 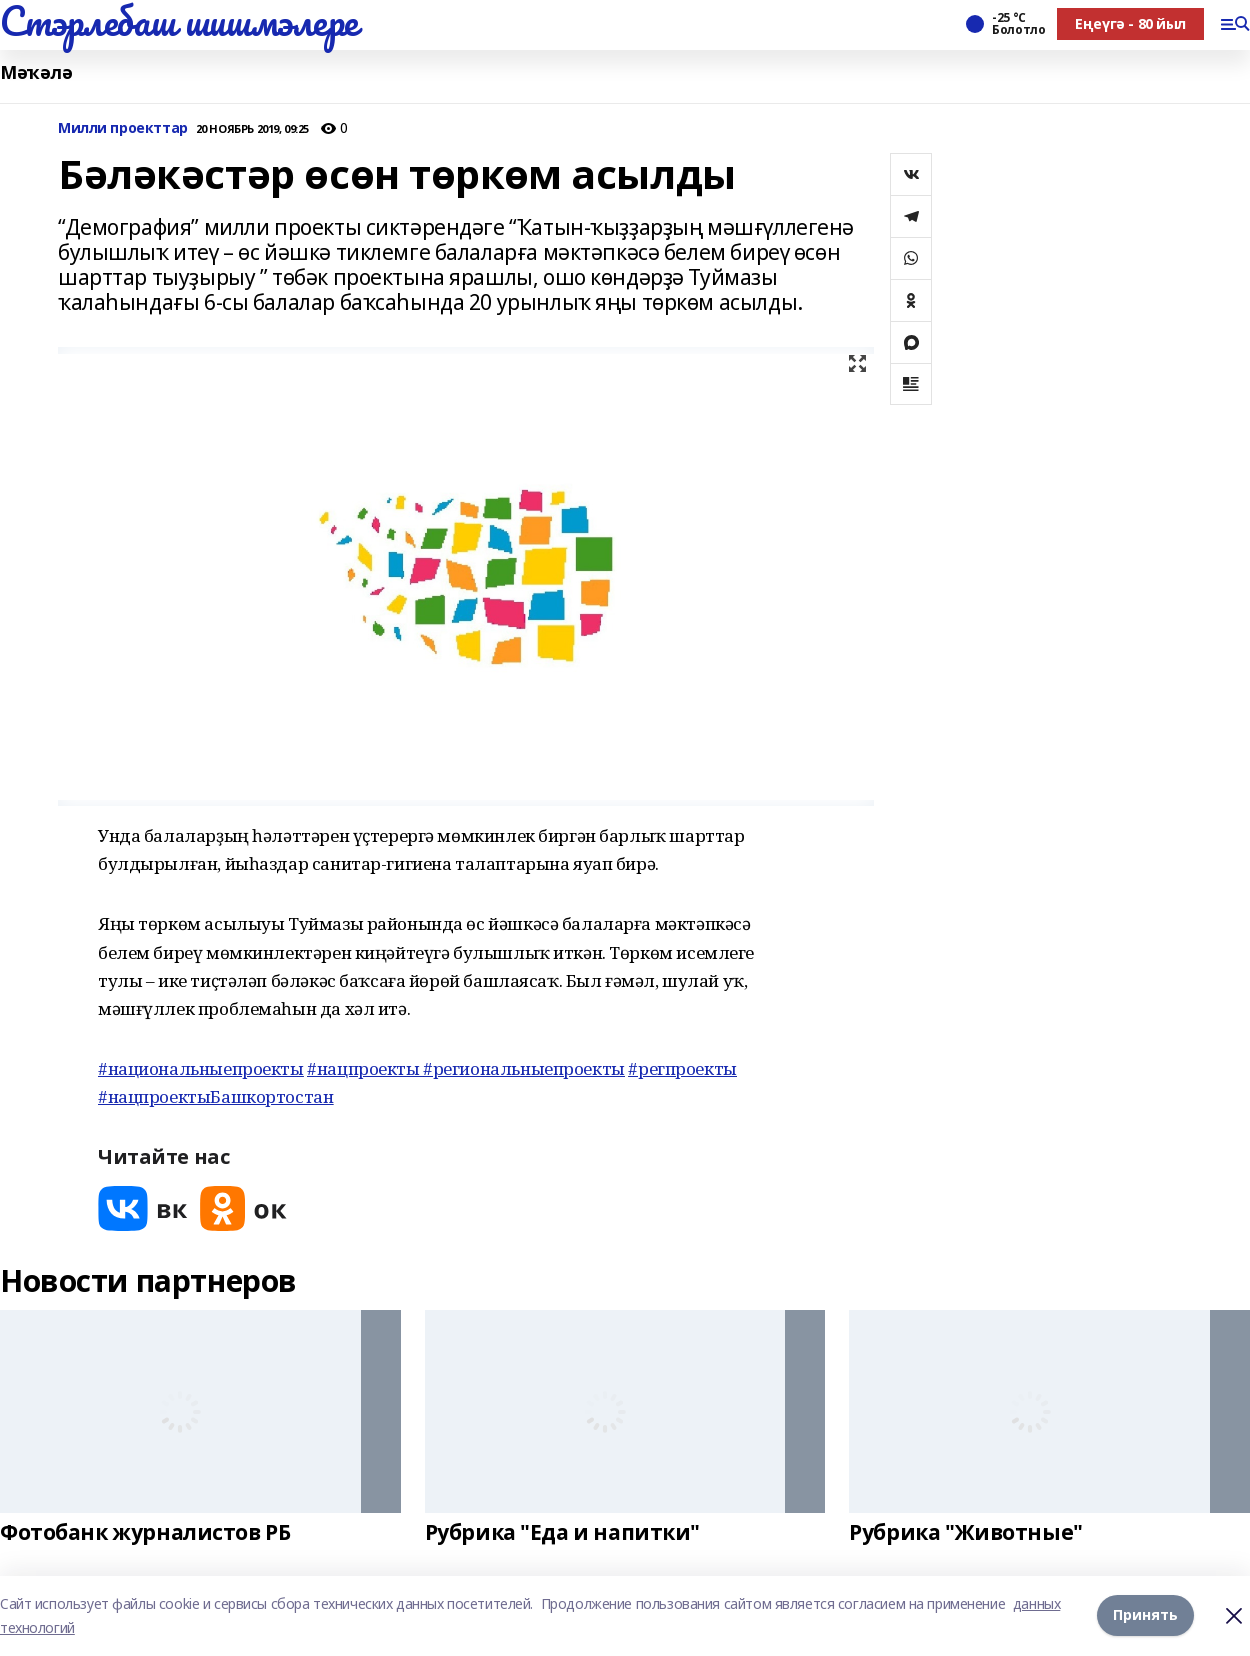 I want to click on #нацпроекты, so click(x=365, y=1068).